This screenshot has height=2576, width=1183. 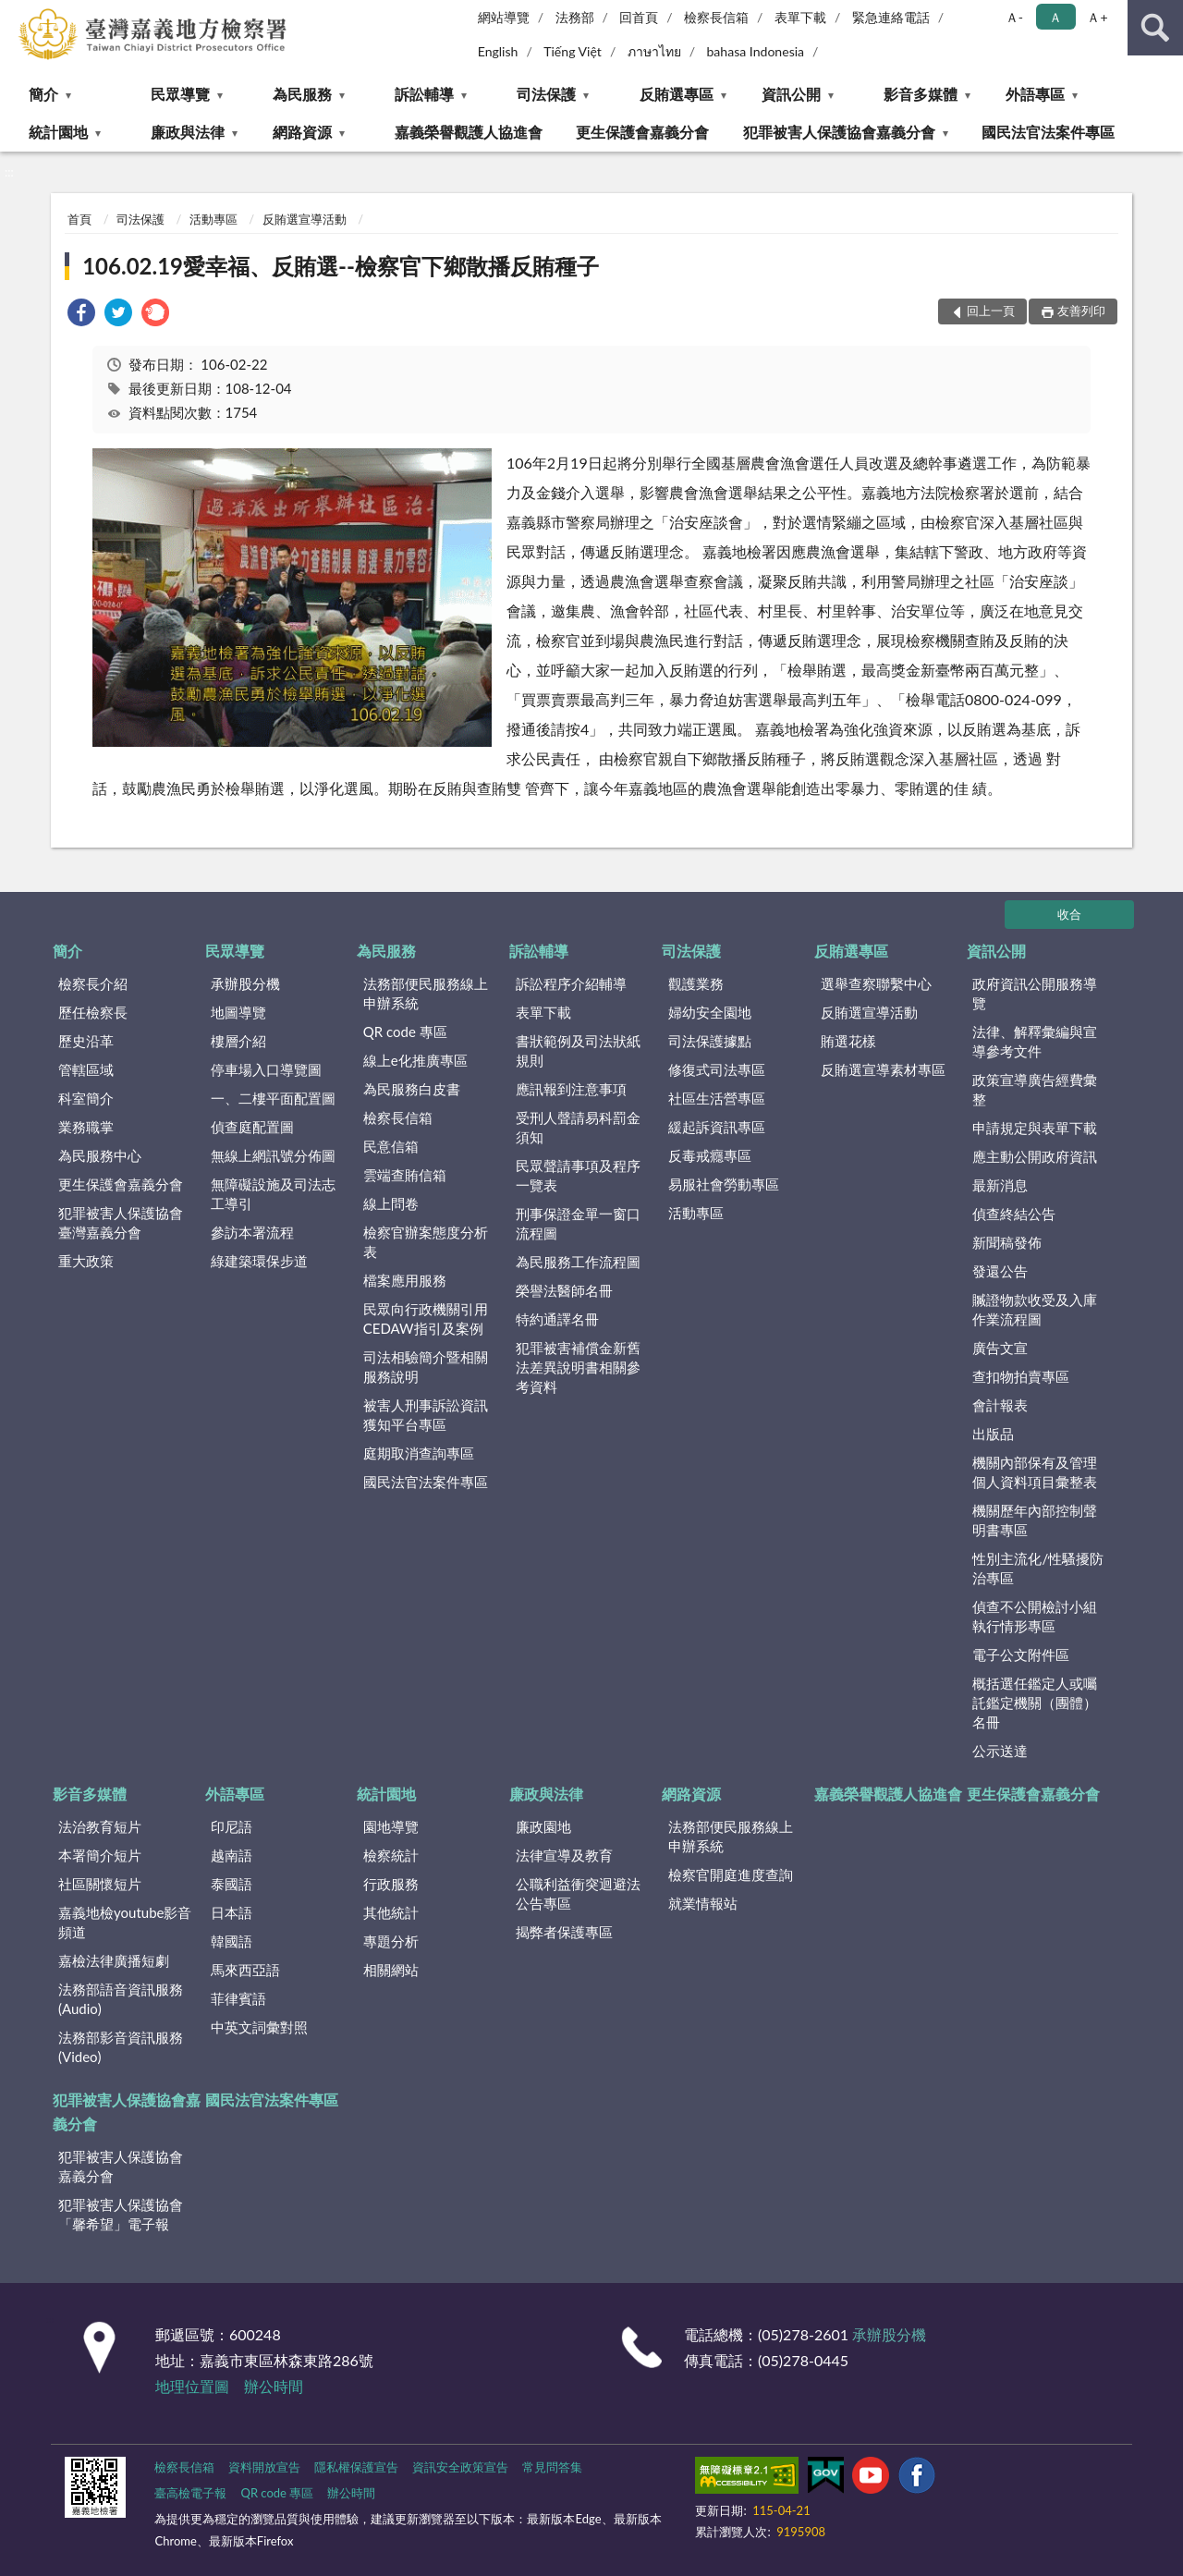 I want to click on 廣告文宣, so click(x=1000, y=1347).